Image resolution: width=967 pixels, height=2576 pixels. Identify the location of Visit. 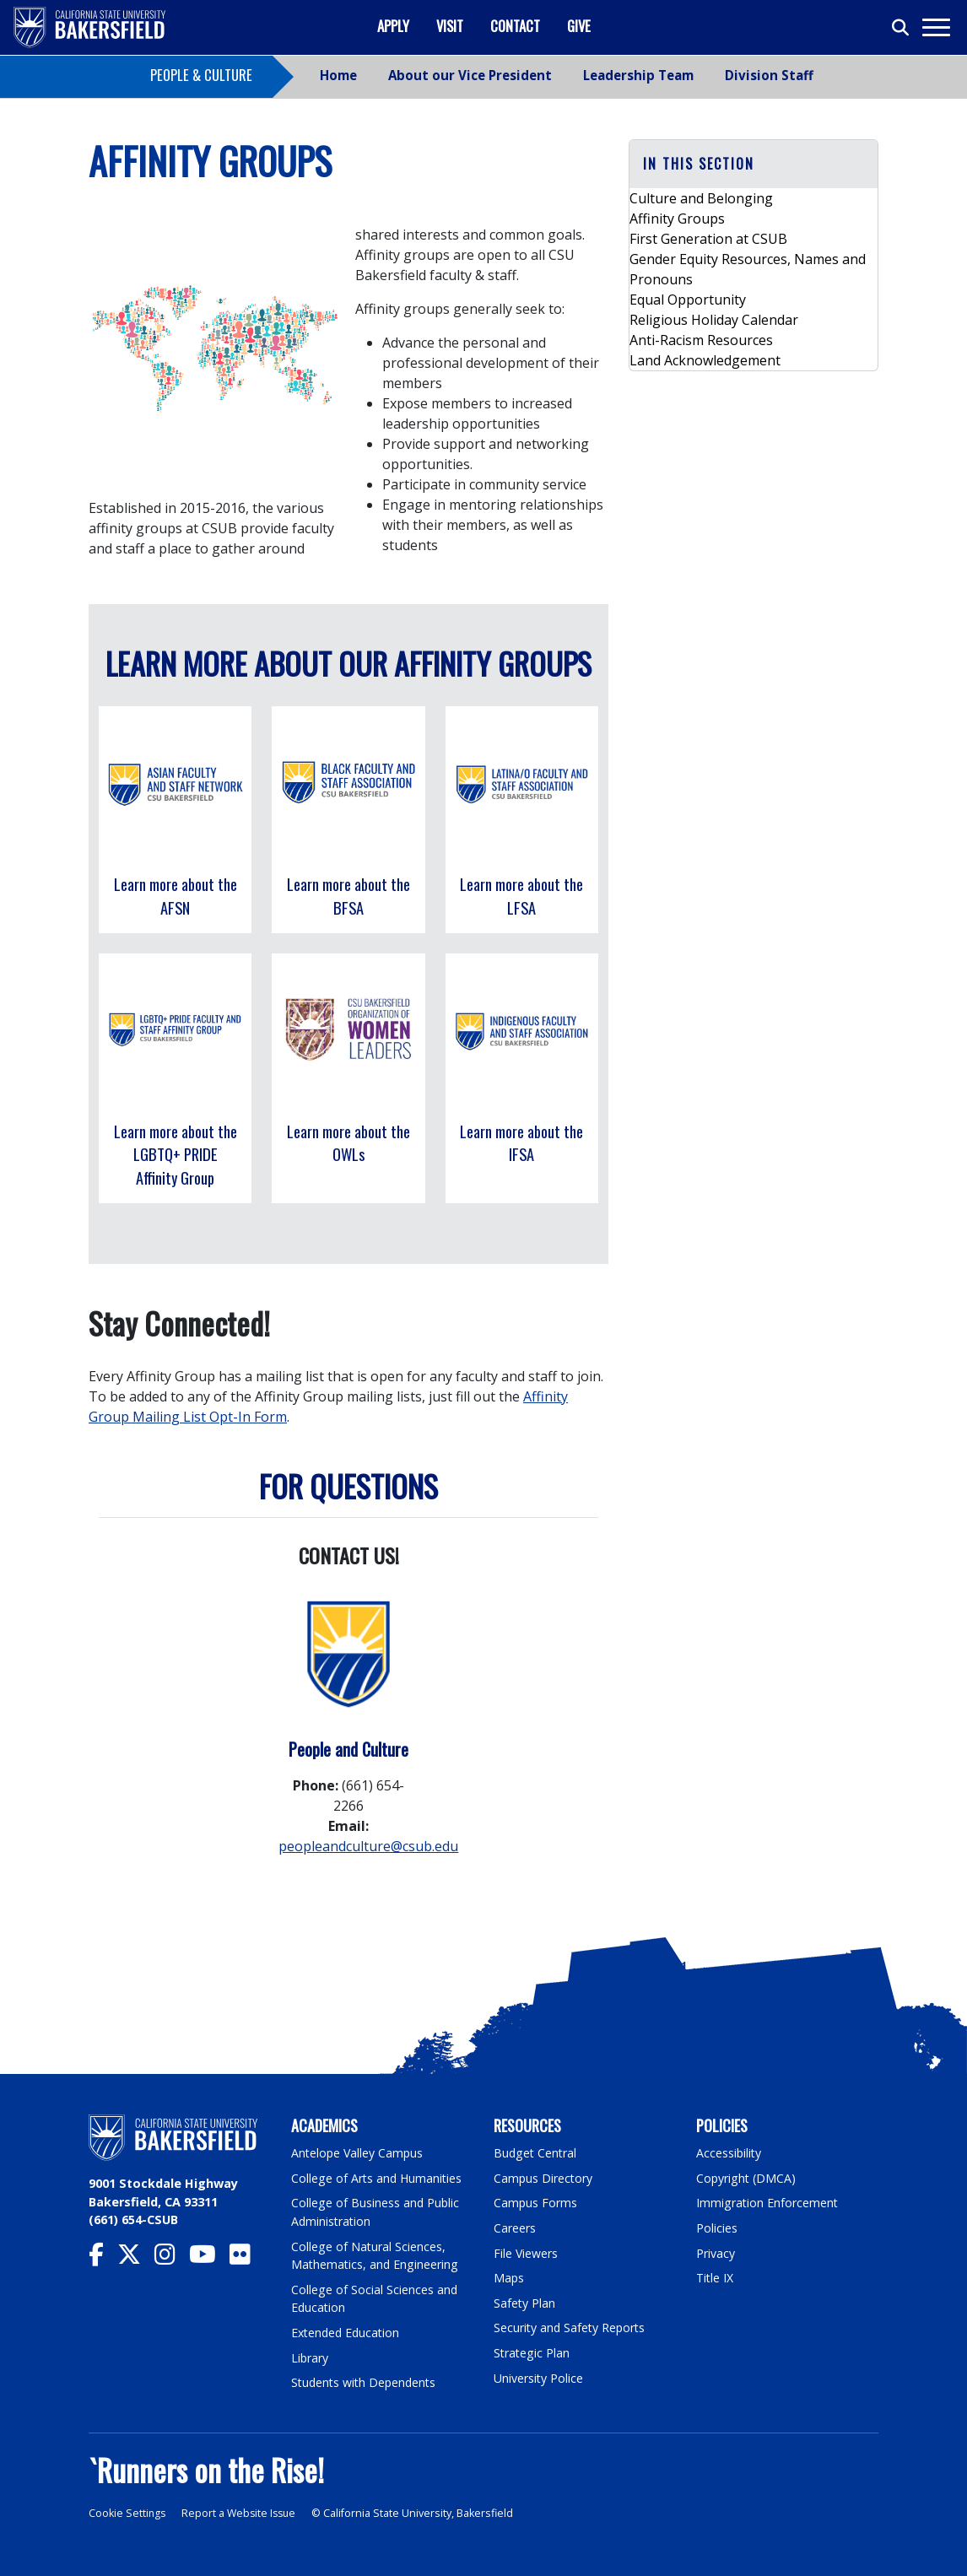
(449, 25).